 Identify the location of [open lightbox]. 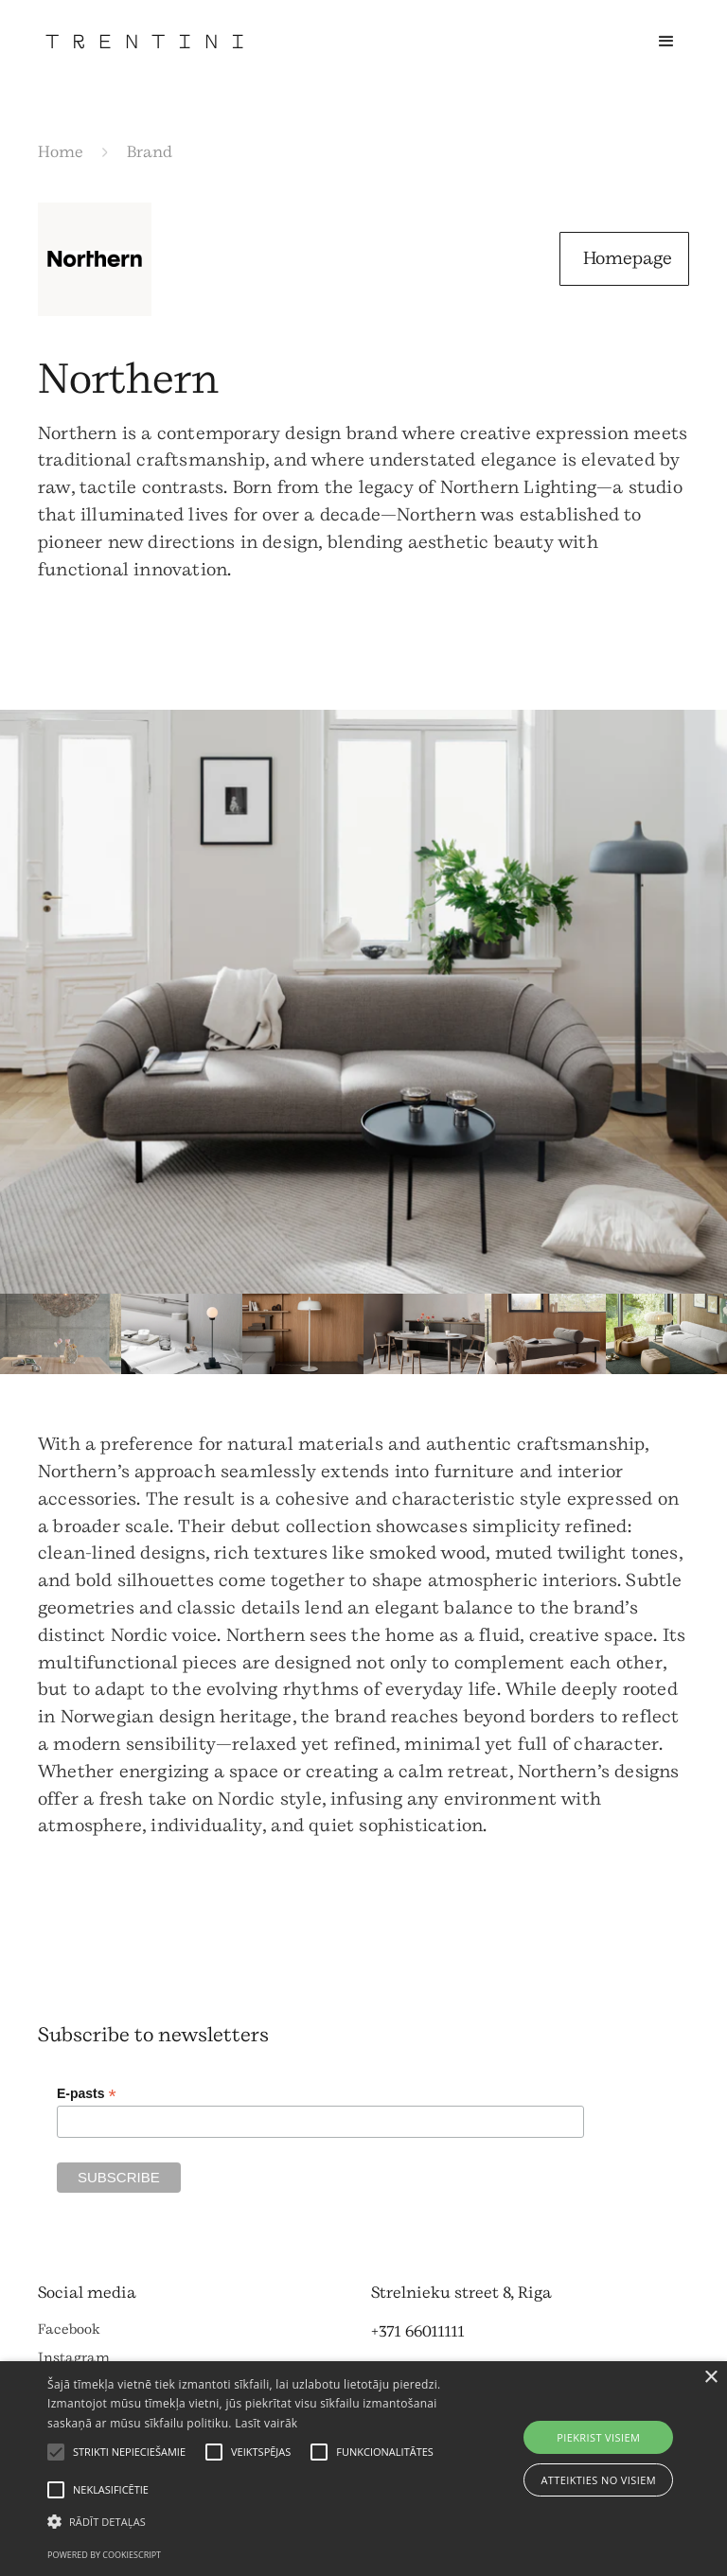
(363, 1002).